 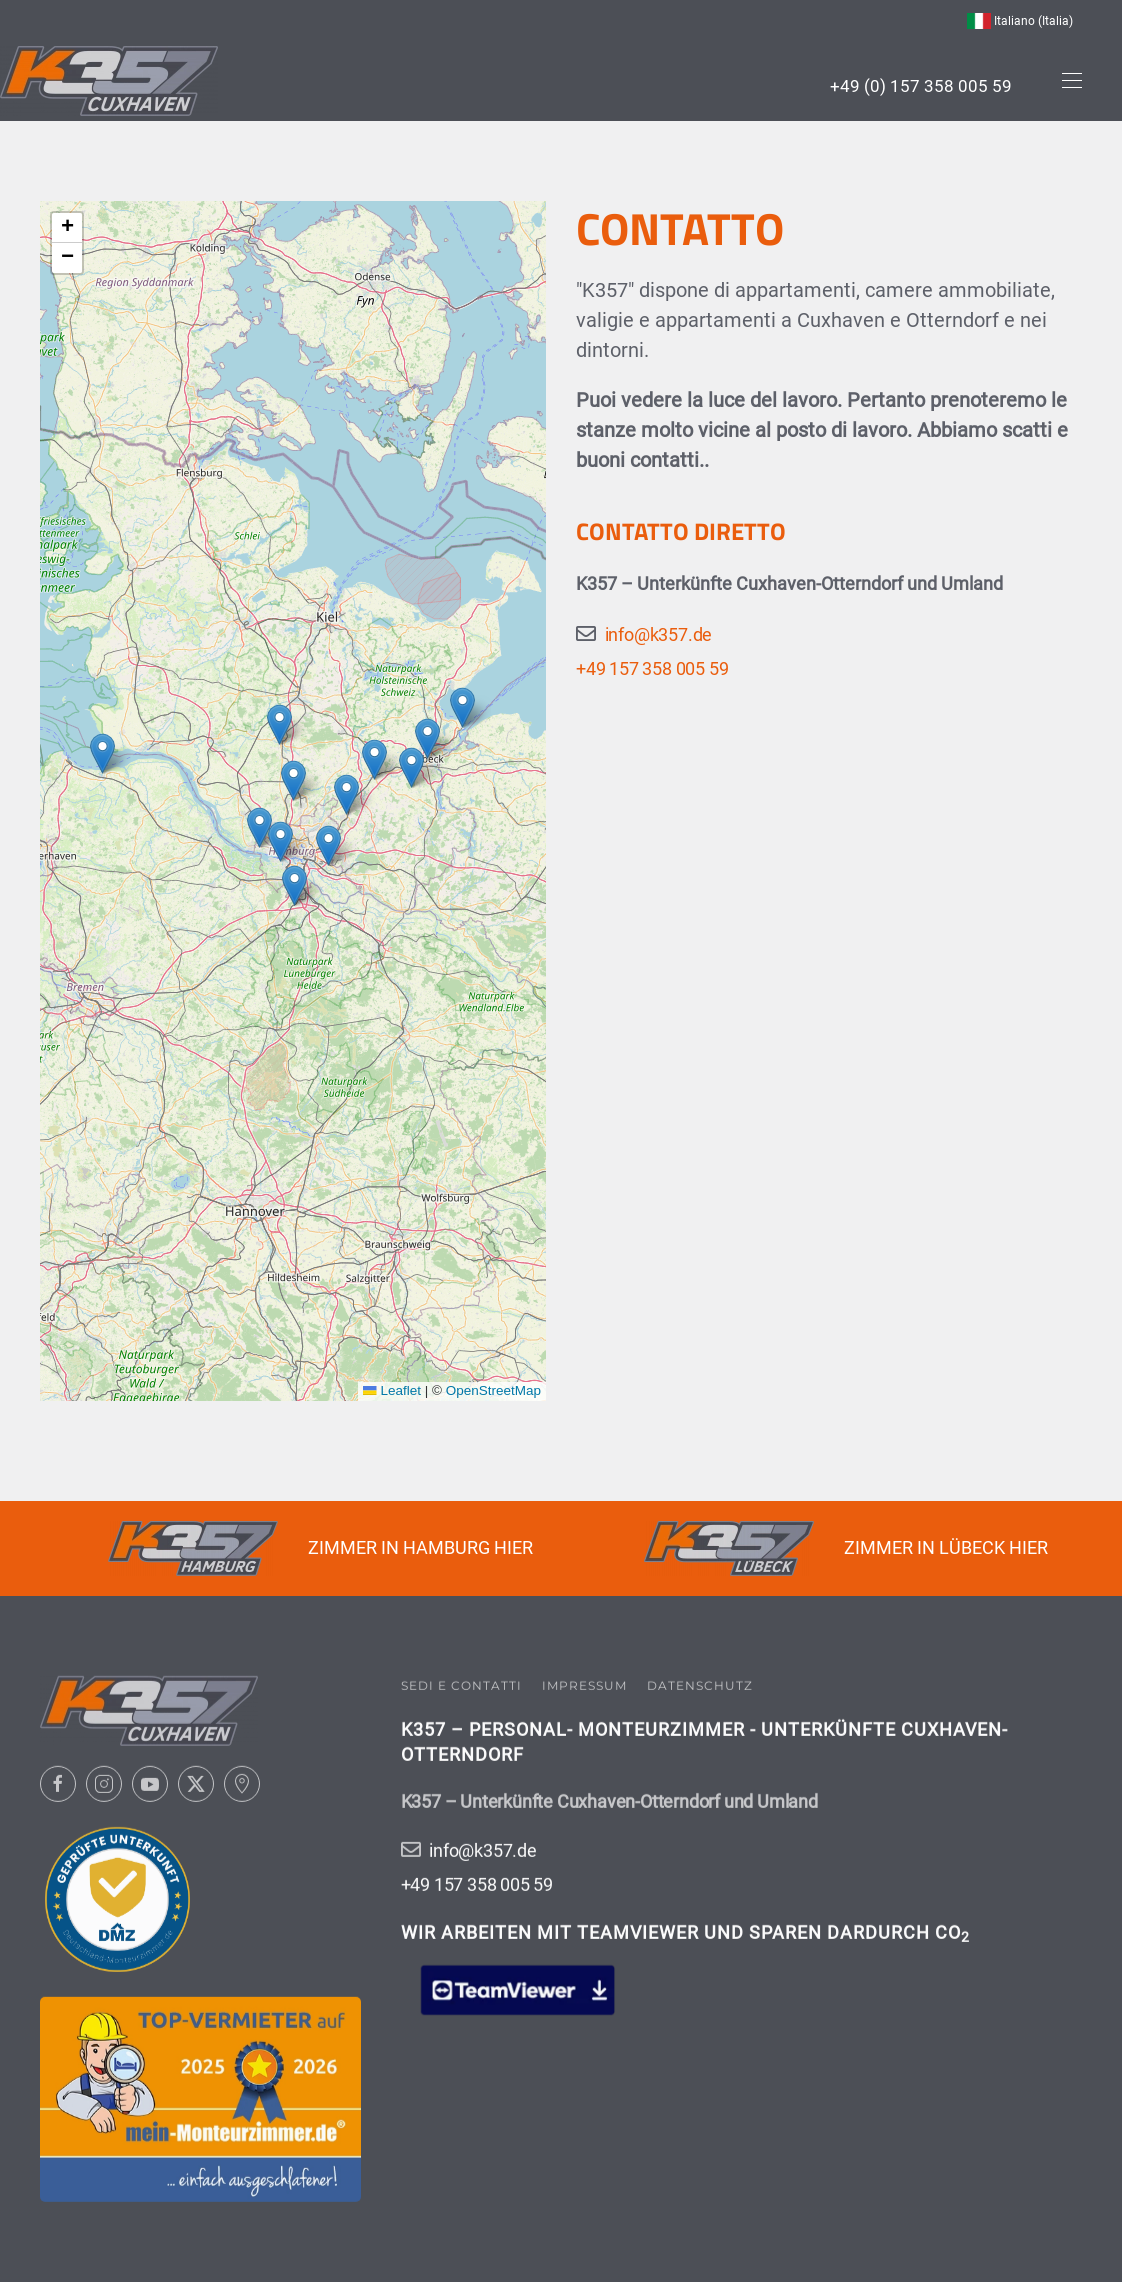 What do you see at coordinates (493, 1390) in the screenshot?
I see `OpenStreetMap` at bounding box center [493, 1390].